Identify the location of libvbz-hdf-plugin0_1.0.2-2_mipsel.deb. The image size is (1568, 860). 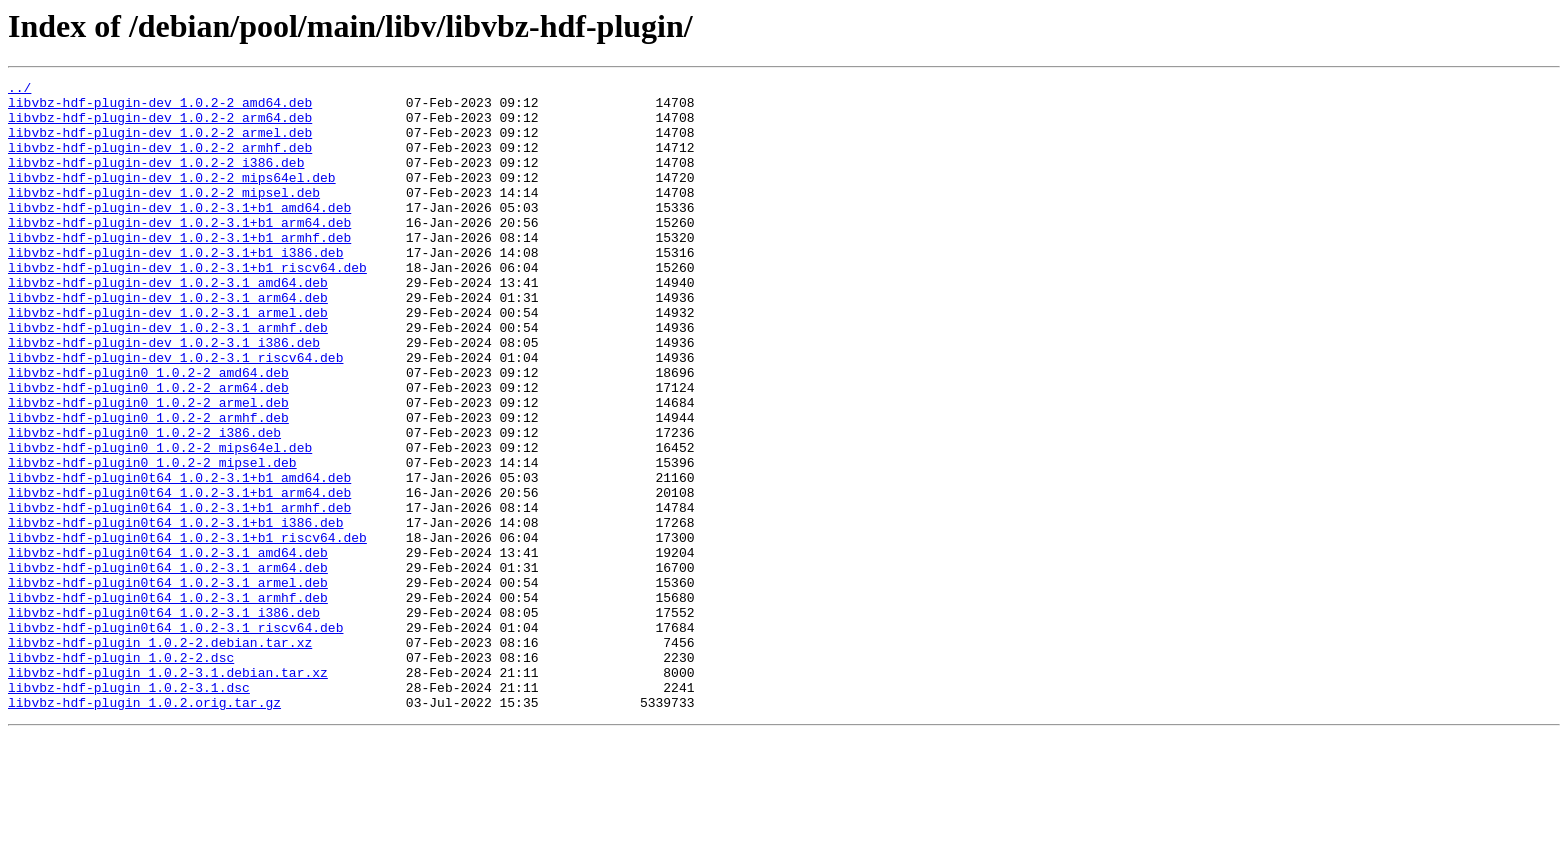
(152, 540).